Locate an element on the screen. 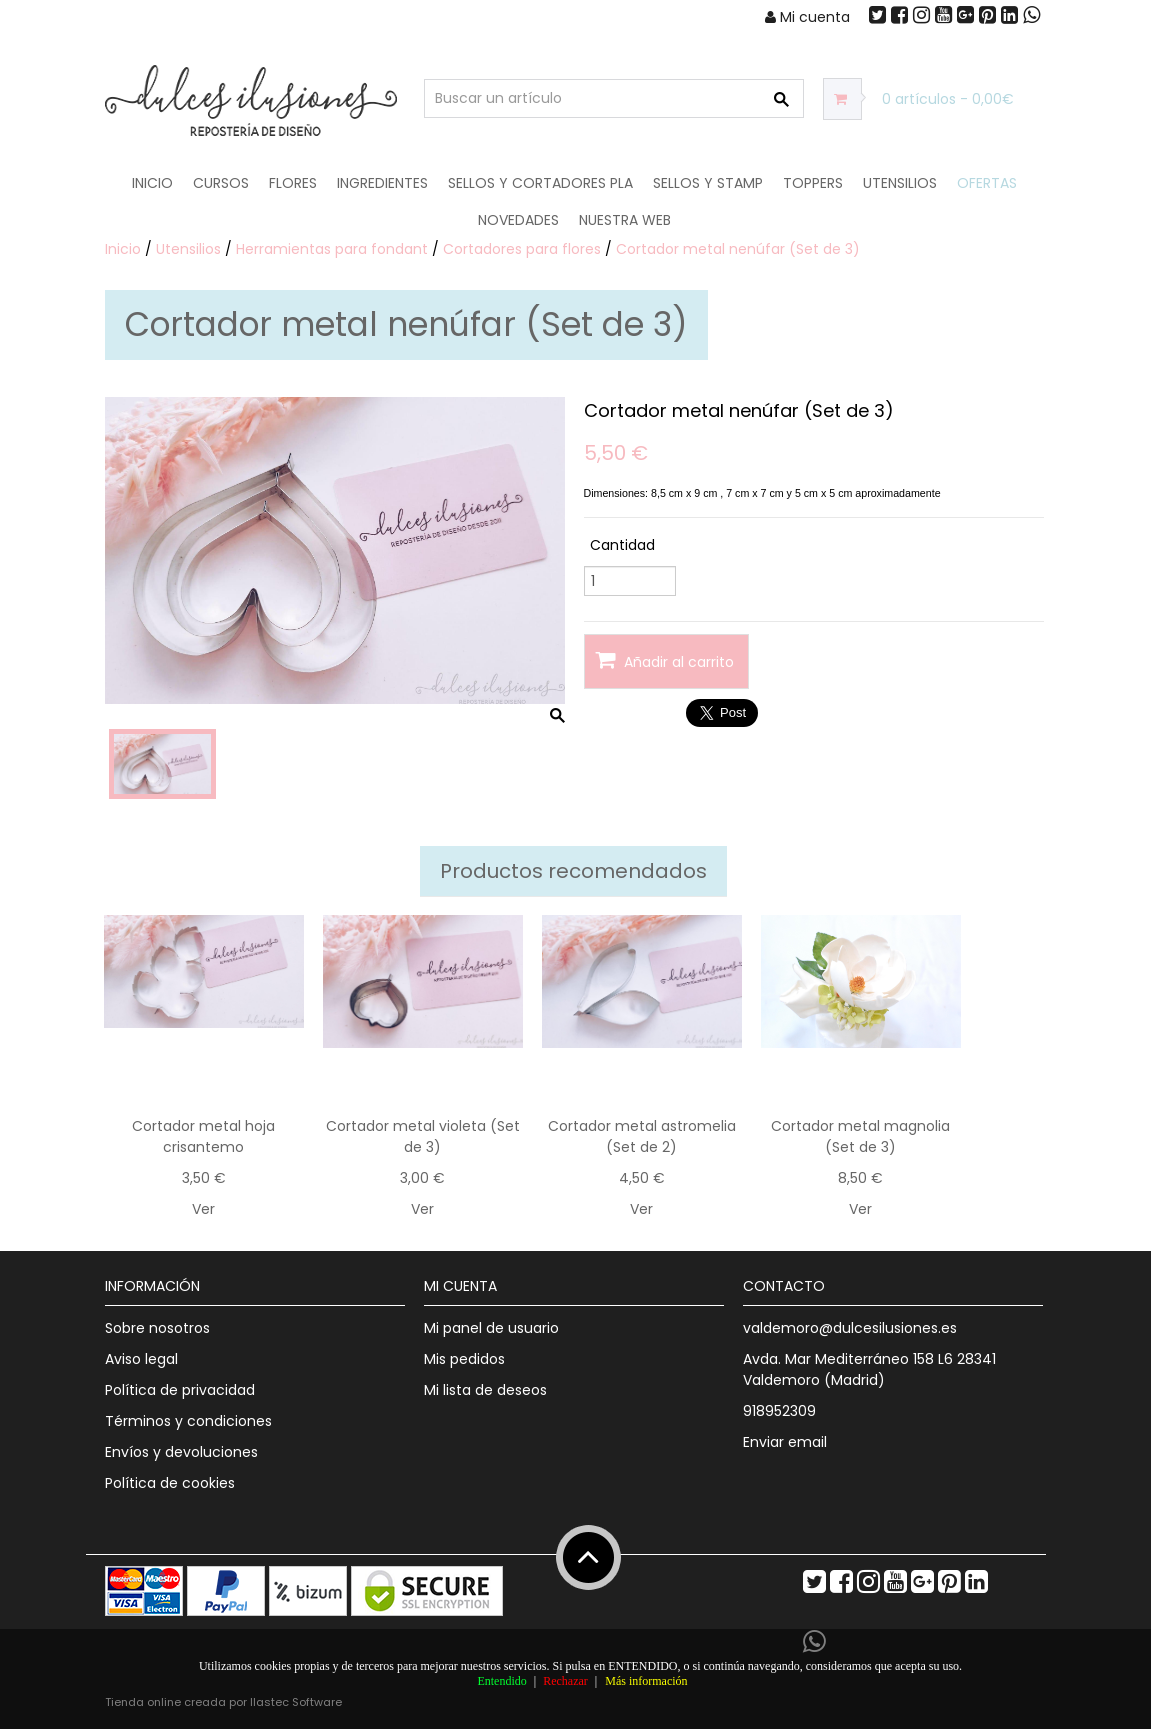 This screenshot has width=1151, height=1729. Sellos y Stamp is located at coordinates (708, 183).